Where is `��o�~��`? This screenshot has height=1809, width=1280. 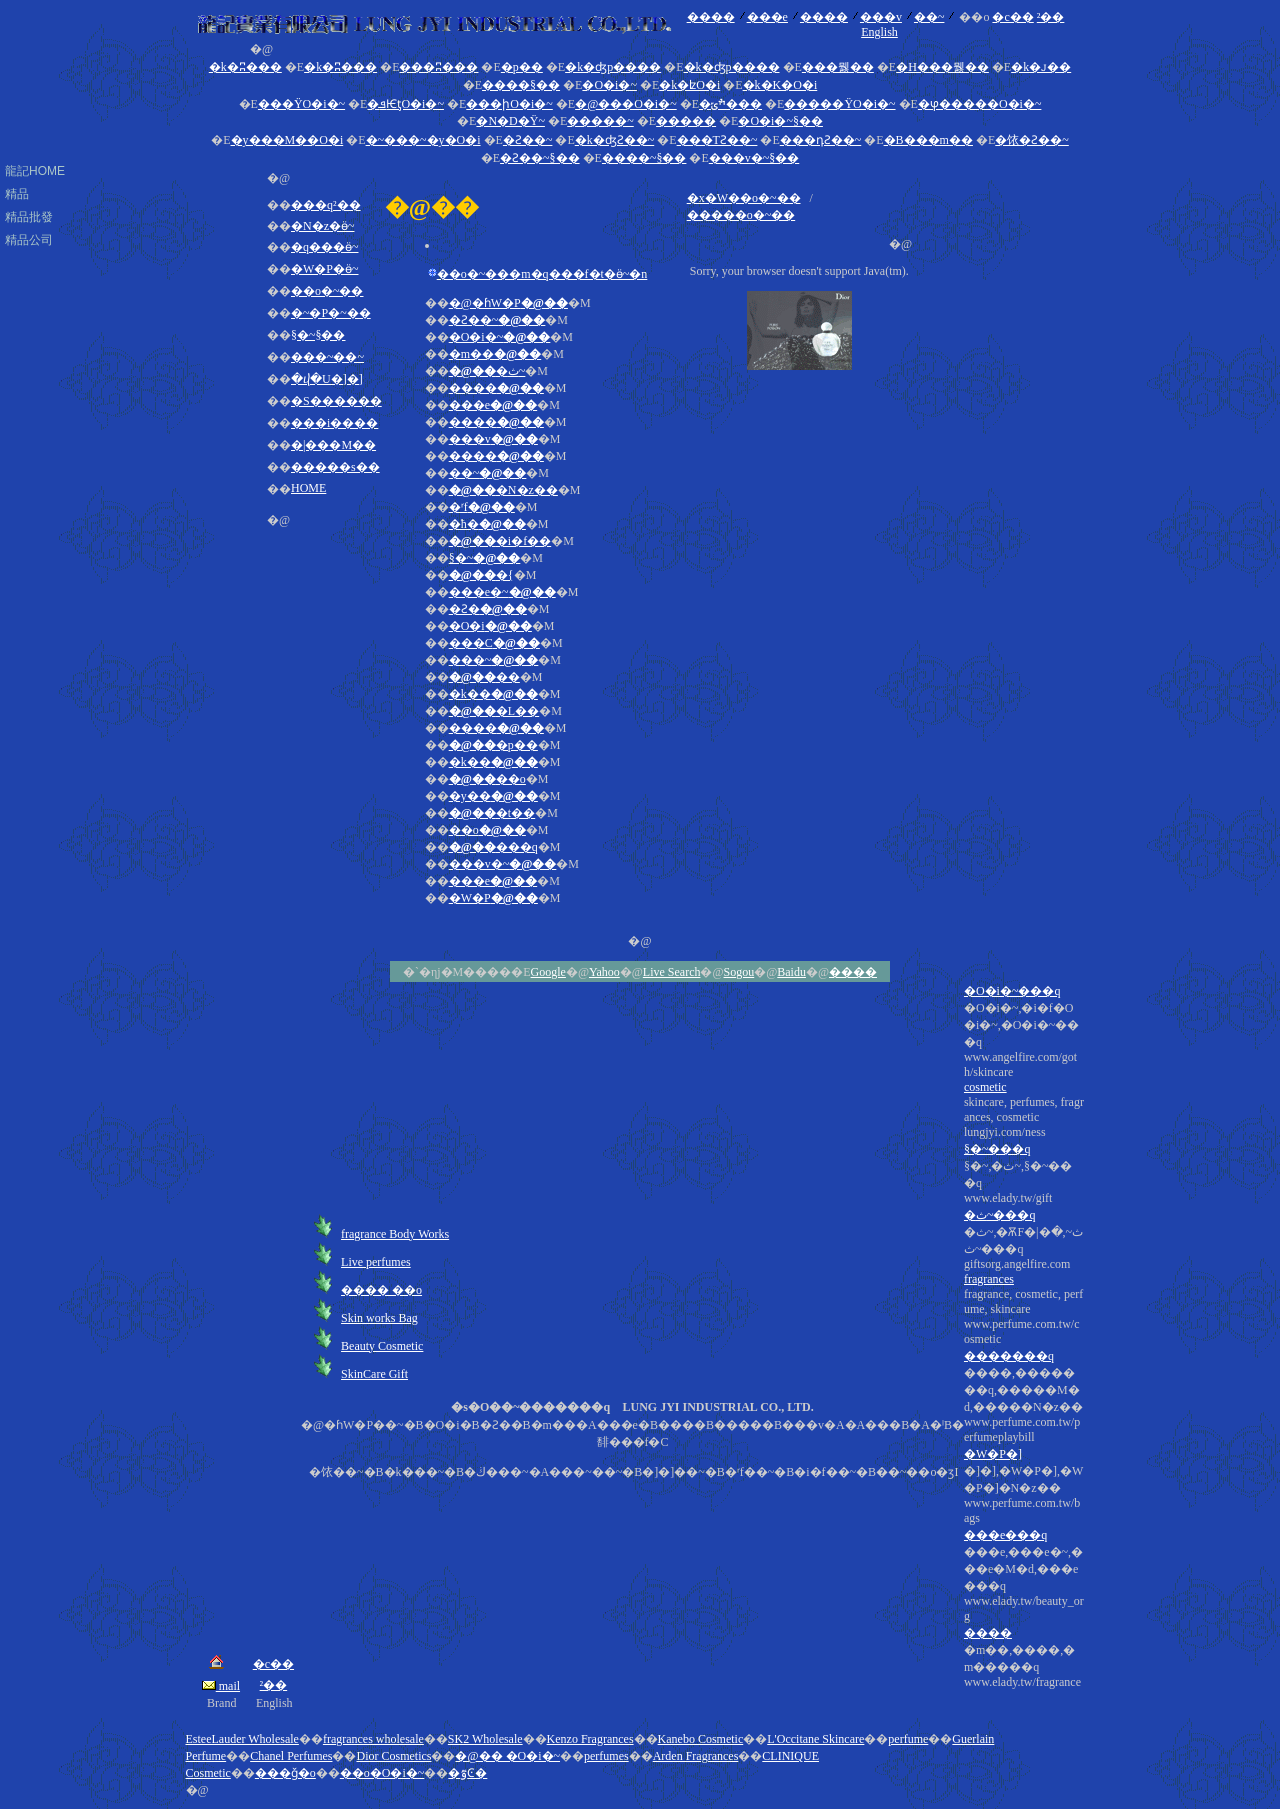 ��o�~�� is located at coordinates (327, 291).